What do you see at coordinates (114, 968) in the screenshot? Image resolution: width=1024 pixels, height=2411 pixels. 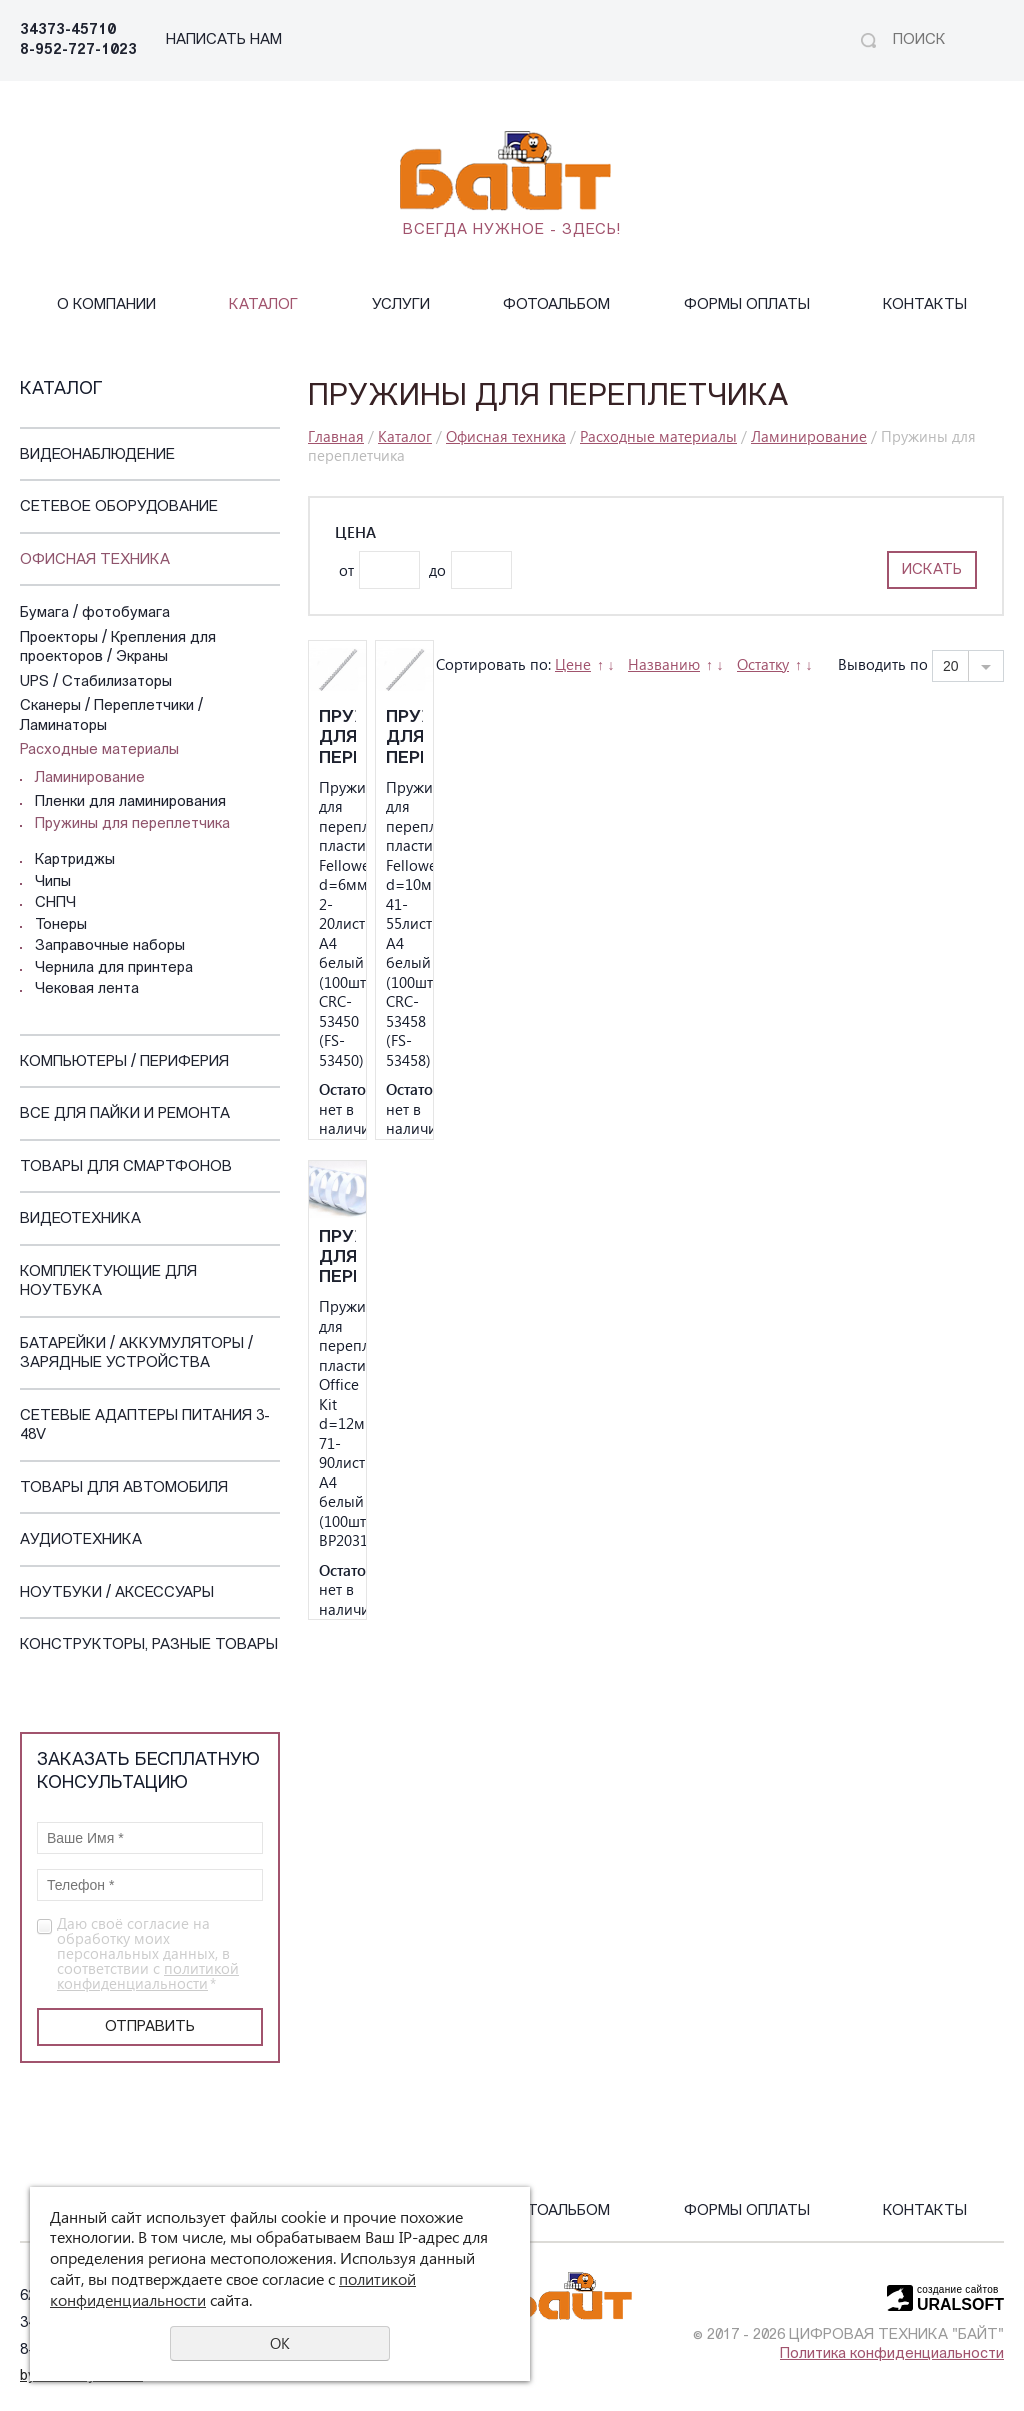 I see `Чернила для принтера` at bounding box center [114, 968].